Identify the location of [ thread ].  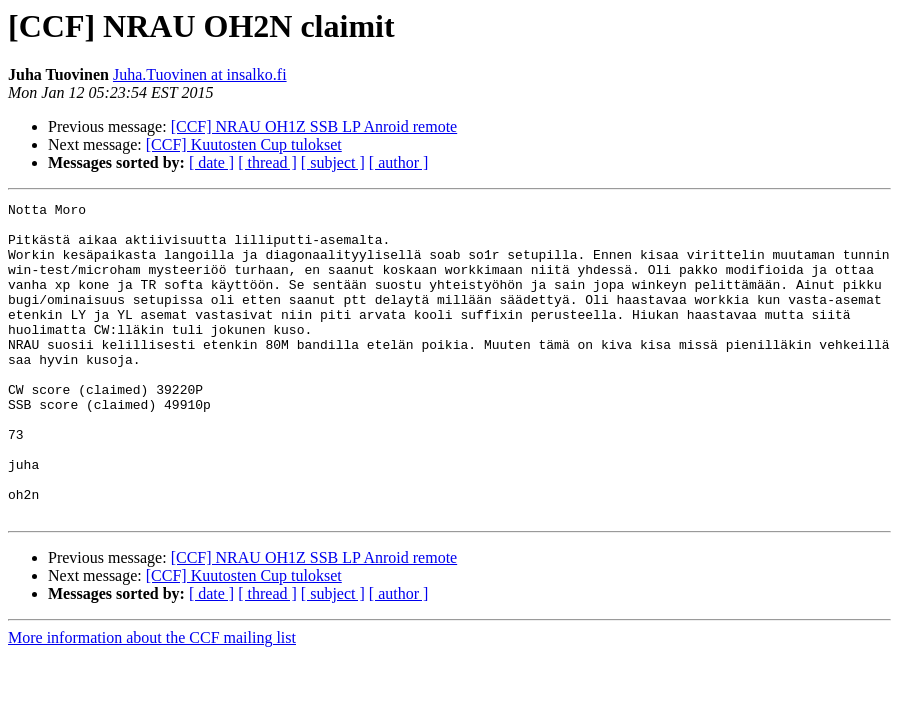
(267, 162).